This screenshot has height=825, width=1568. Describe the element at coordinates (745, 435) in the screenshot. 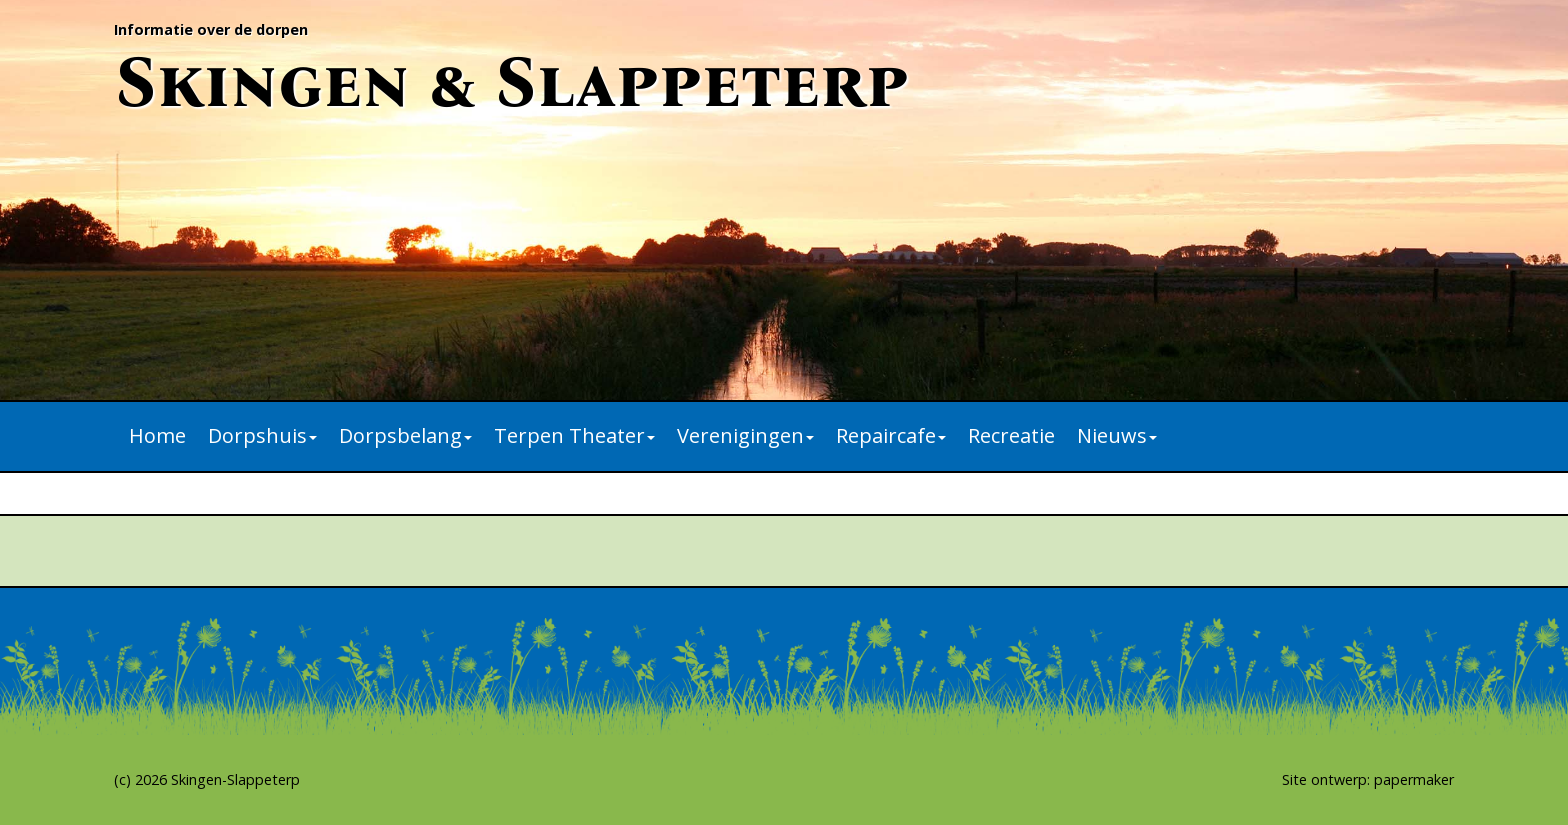

I see `Verenigingen [button]` at that location.